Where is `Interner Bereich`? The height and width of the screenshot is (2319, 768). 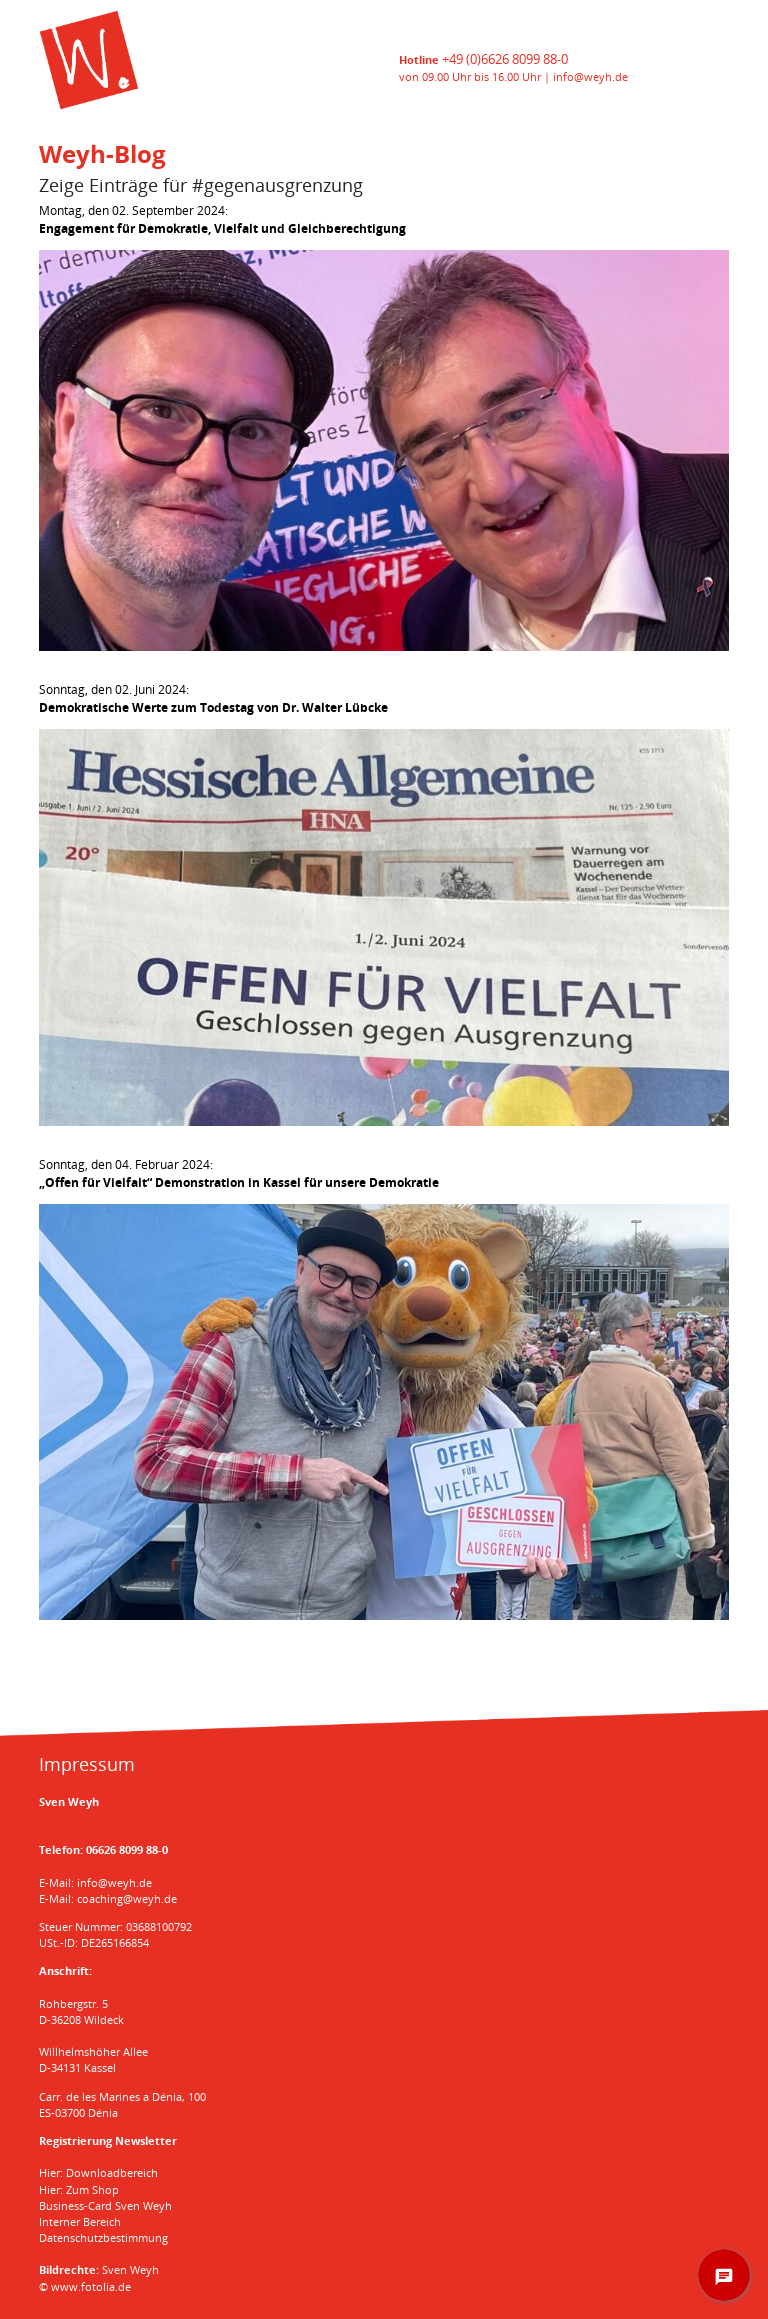
Interner Bereich is located at coordinates (80, 2221).